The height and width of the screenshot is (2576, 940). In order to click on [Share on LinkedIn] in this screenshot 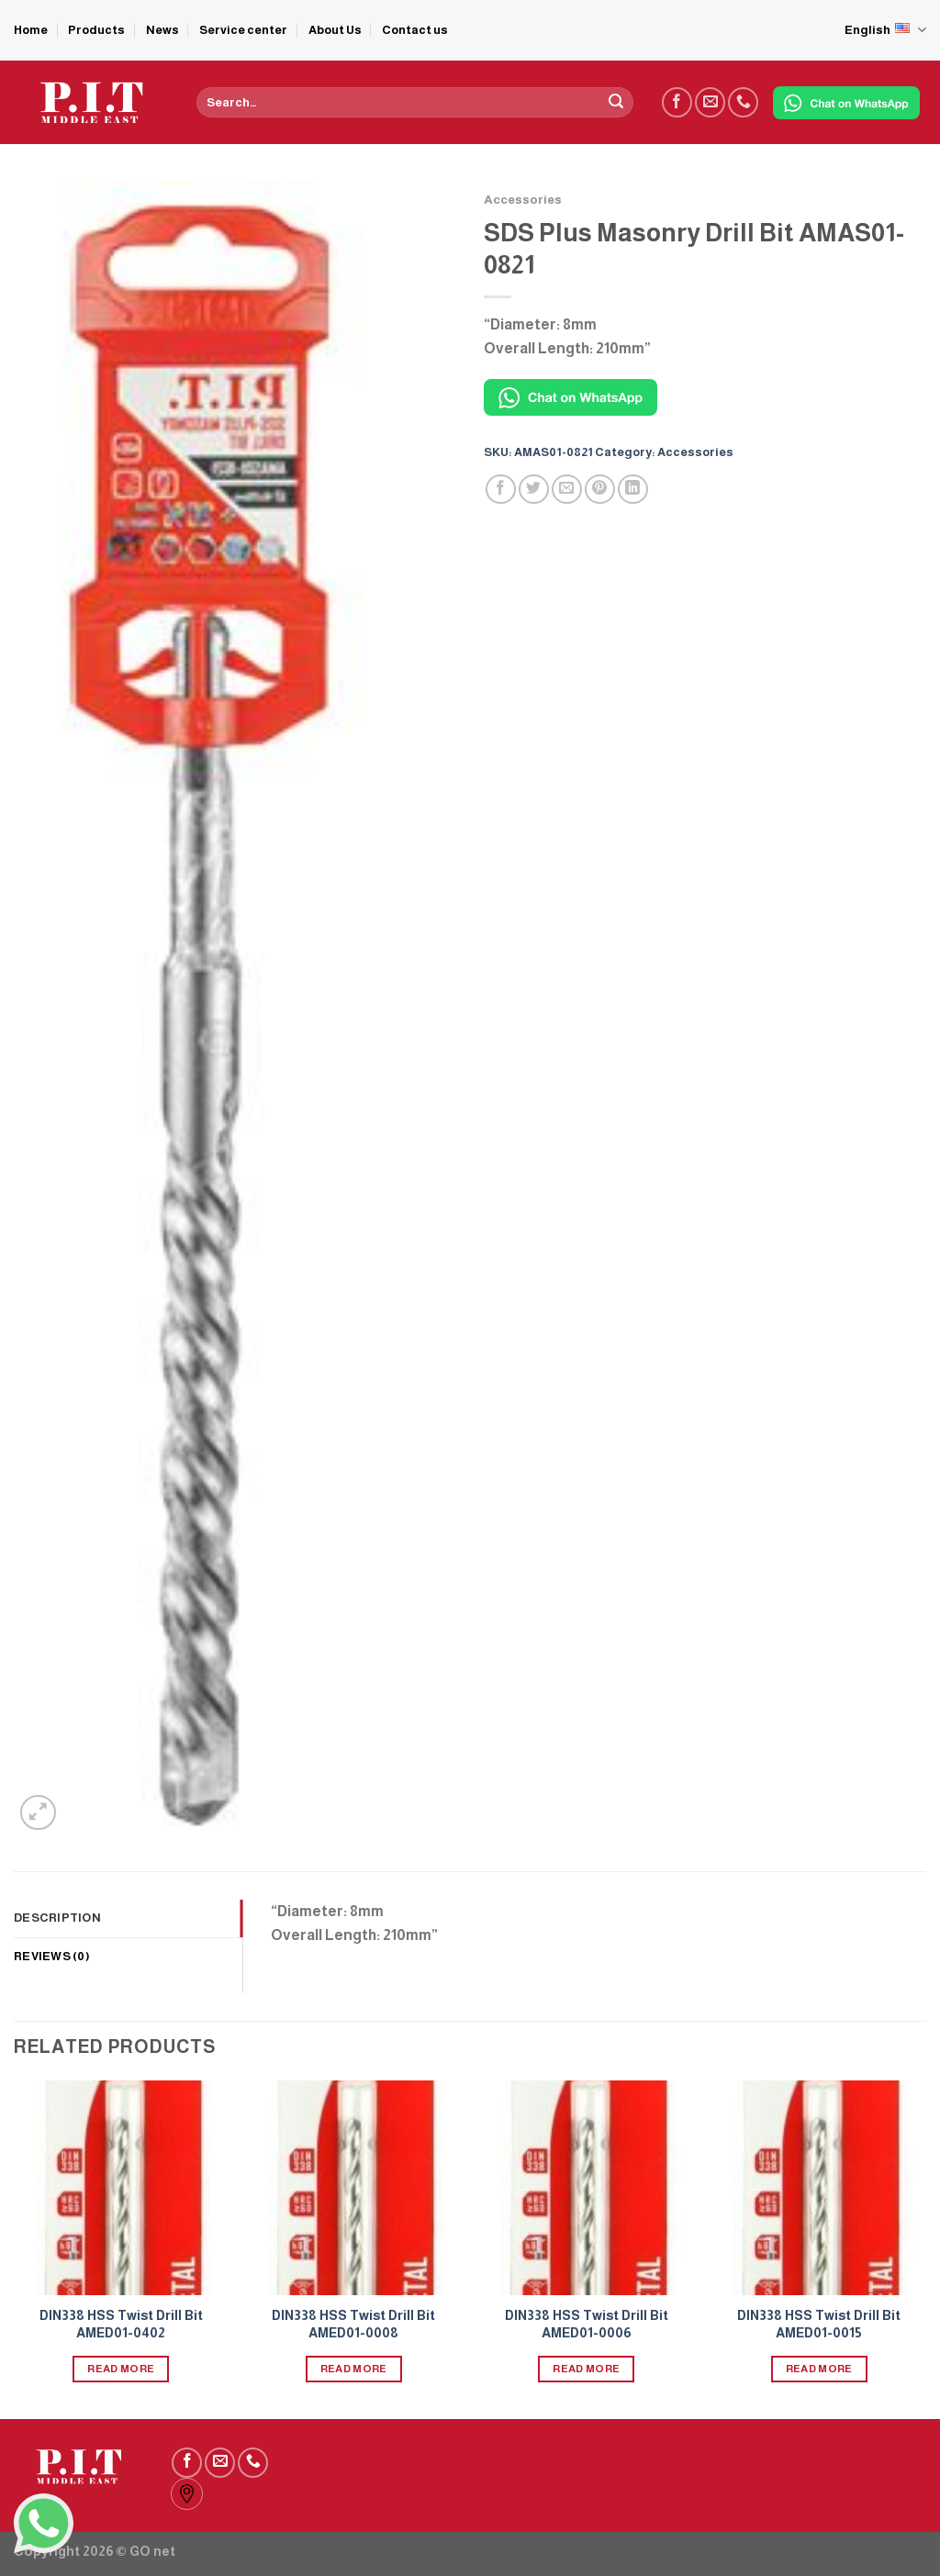, I will do `click(633, 489)`.